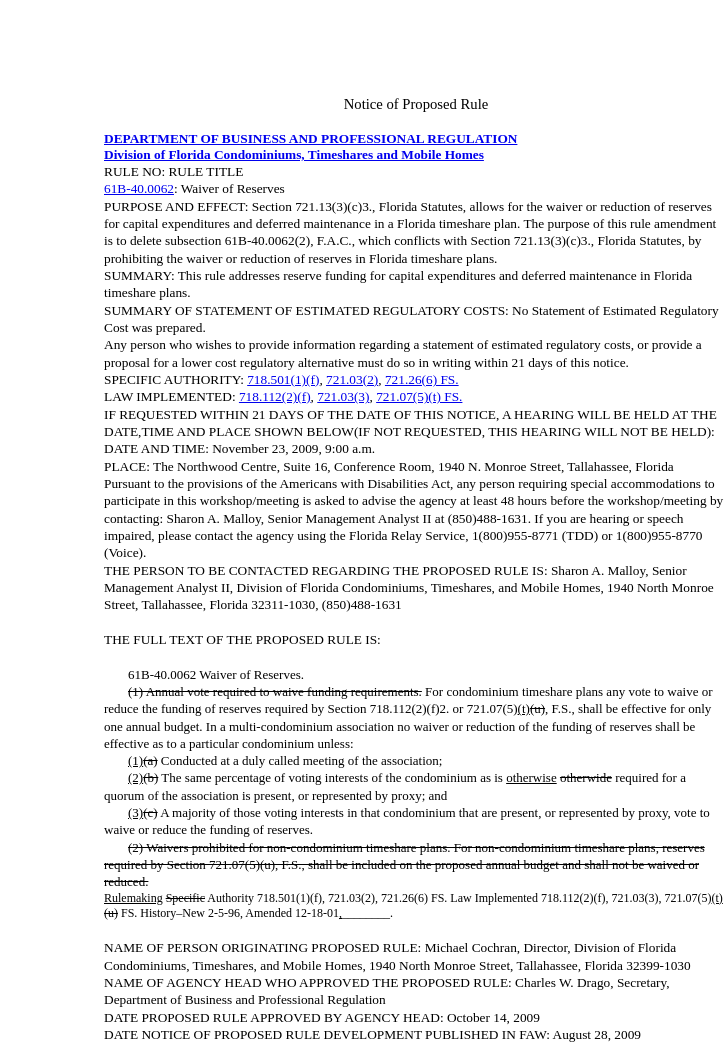  What do you see at coordinates (352, 379) in the screenshot?
I see `721.03(2)` at bounding box center [352, 379].